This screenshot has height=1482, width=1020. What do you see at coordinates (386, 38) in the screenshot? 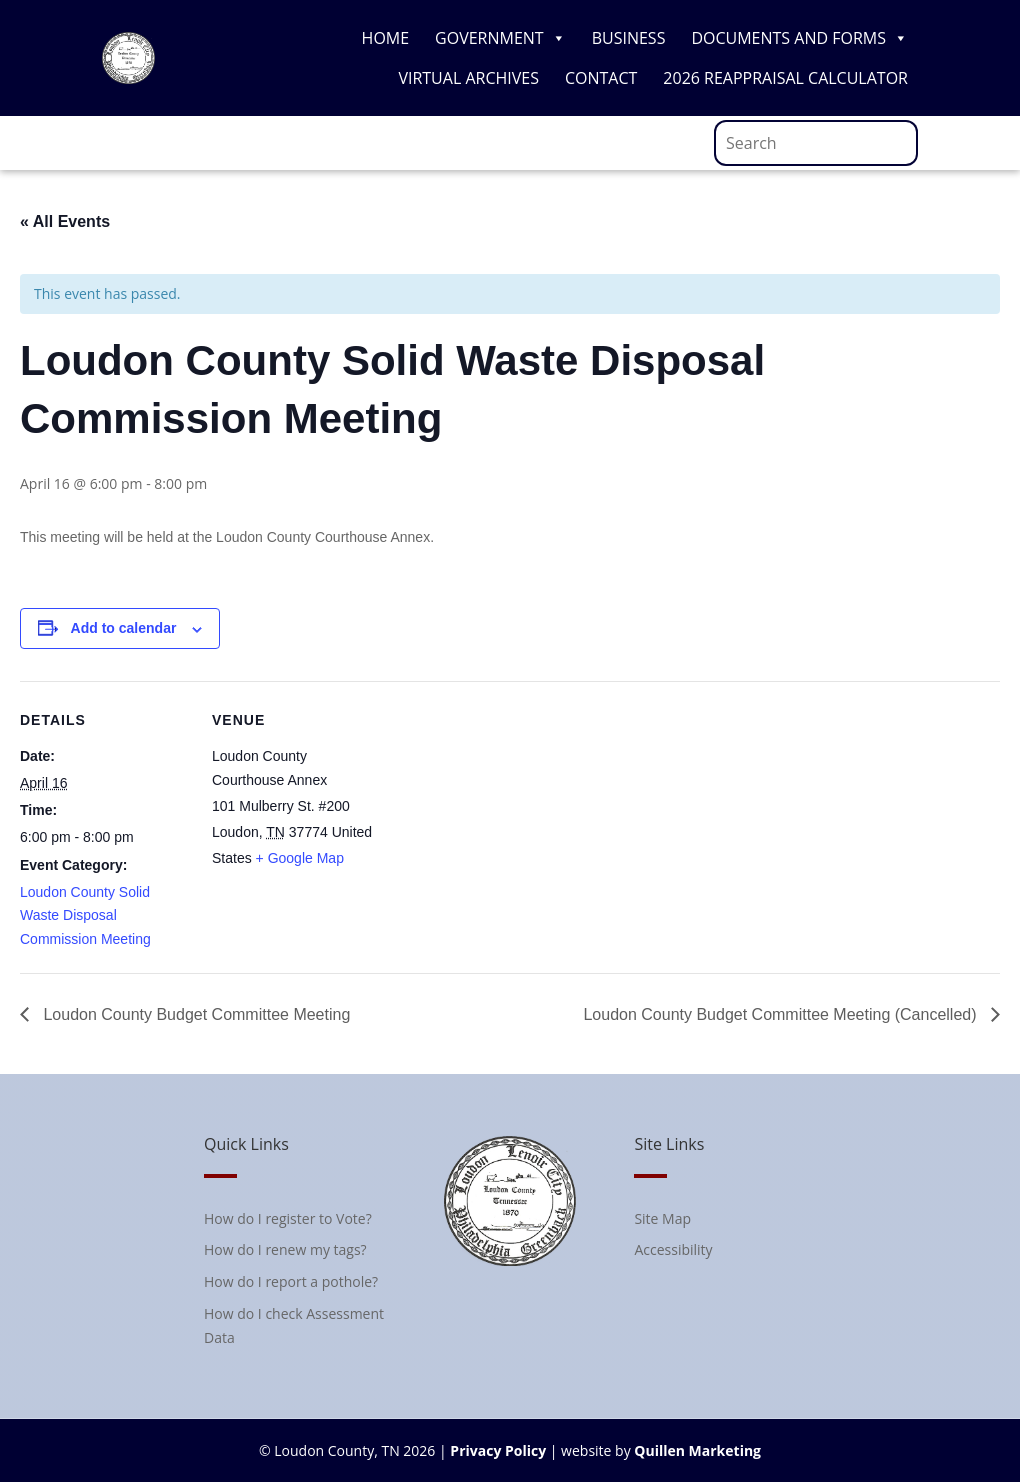
I see `Home [link]` at bounding box center [386, 38].